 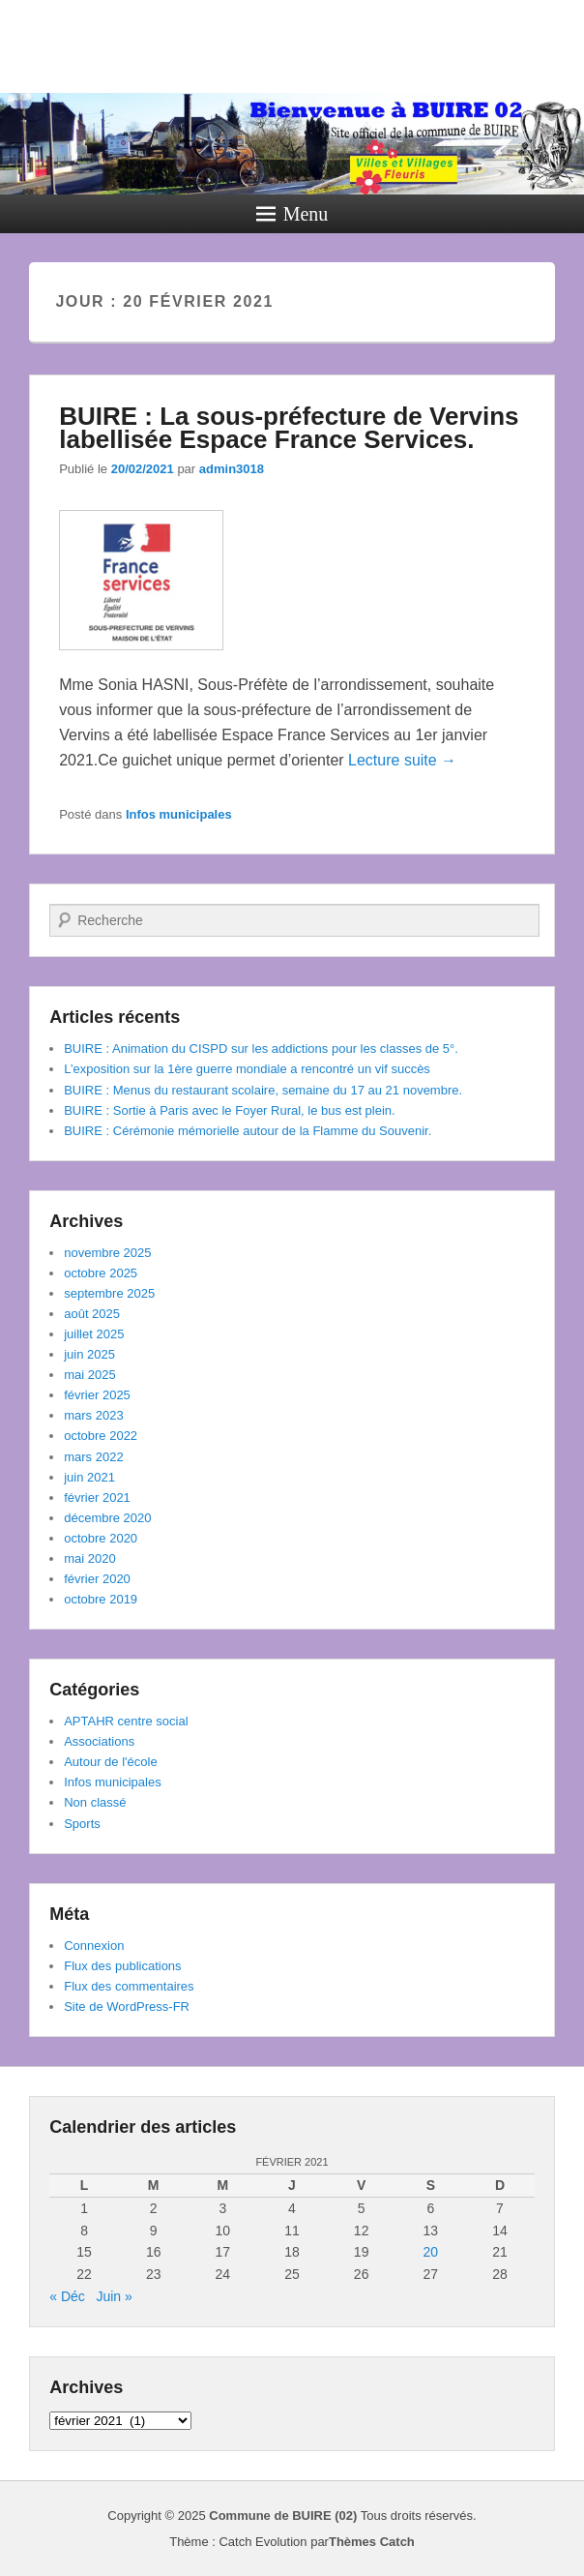 I want to click on octobre 2025, so click(x=100, y=1273).